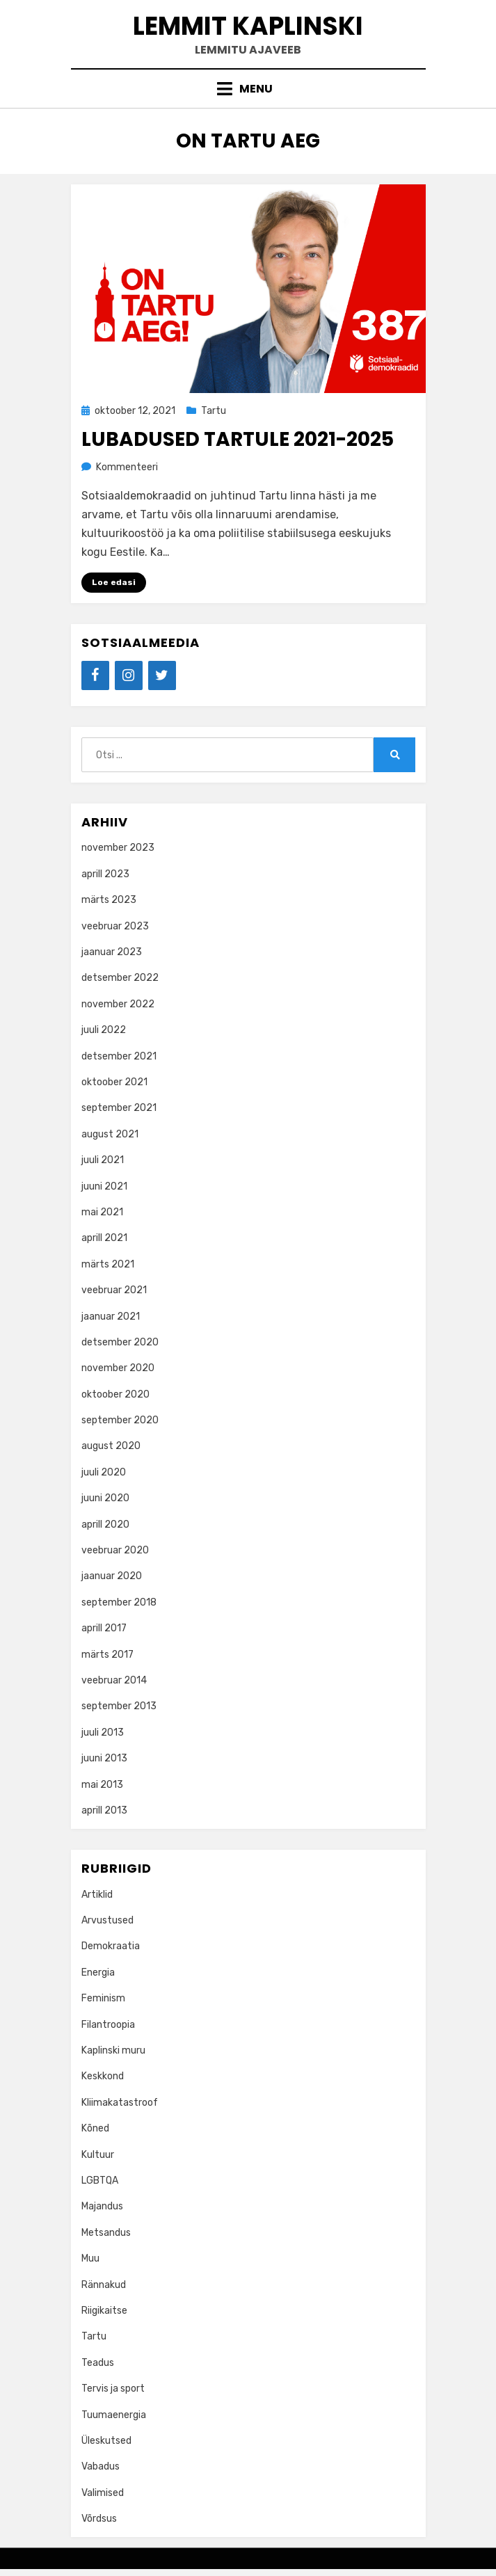  What do you see at coordinates (114, 1680) in the screenshot?
I see `veebruar 2014` at bounding box center [114, 1680].